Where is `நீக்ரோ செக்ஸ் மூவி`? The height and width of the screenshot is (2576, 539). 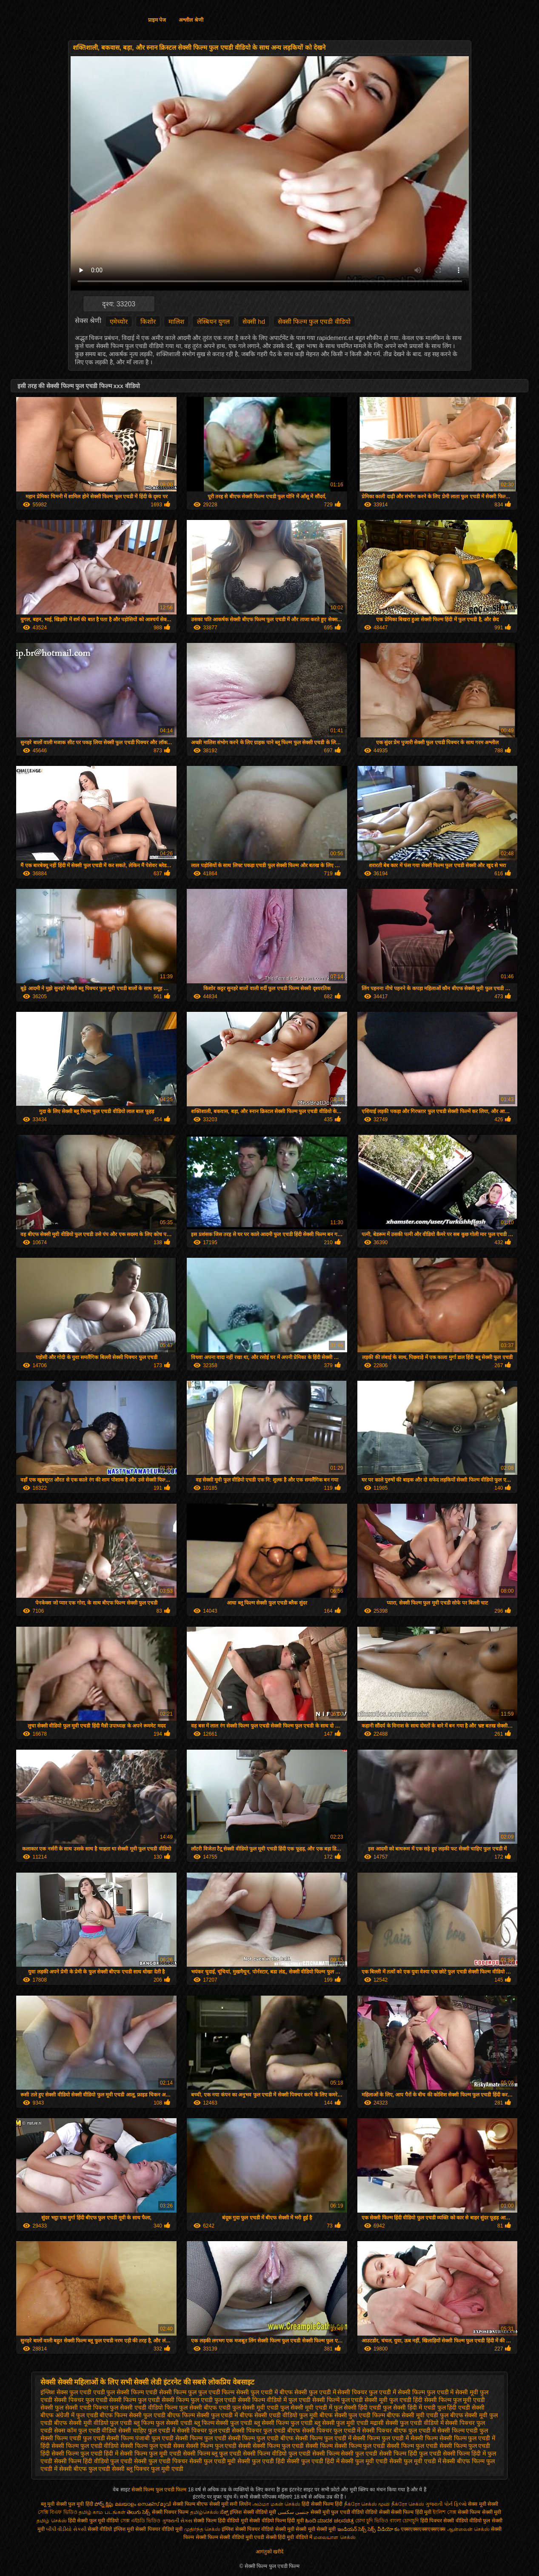 நீக்ரோ செக்ஸ் மூவி is located at coordinates (367, 2504).